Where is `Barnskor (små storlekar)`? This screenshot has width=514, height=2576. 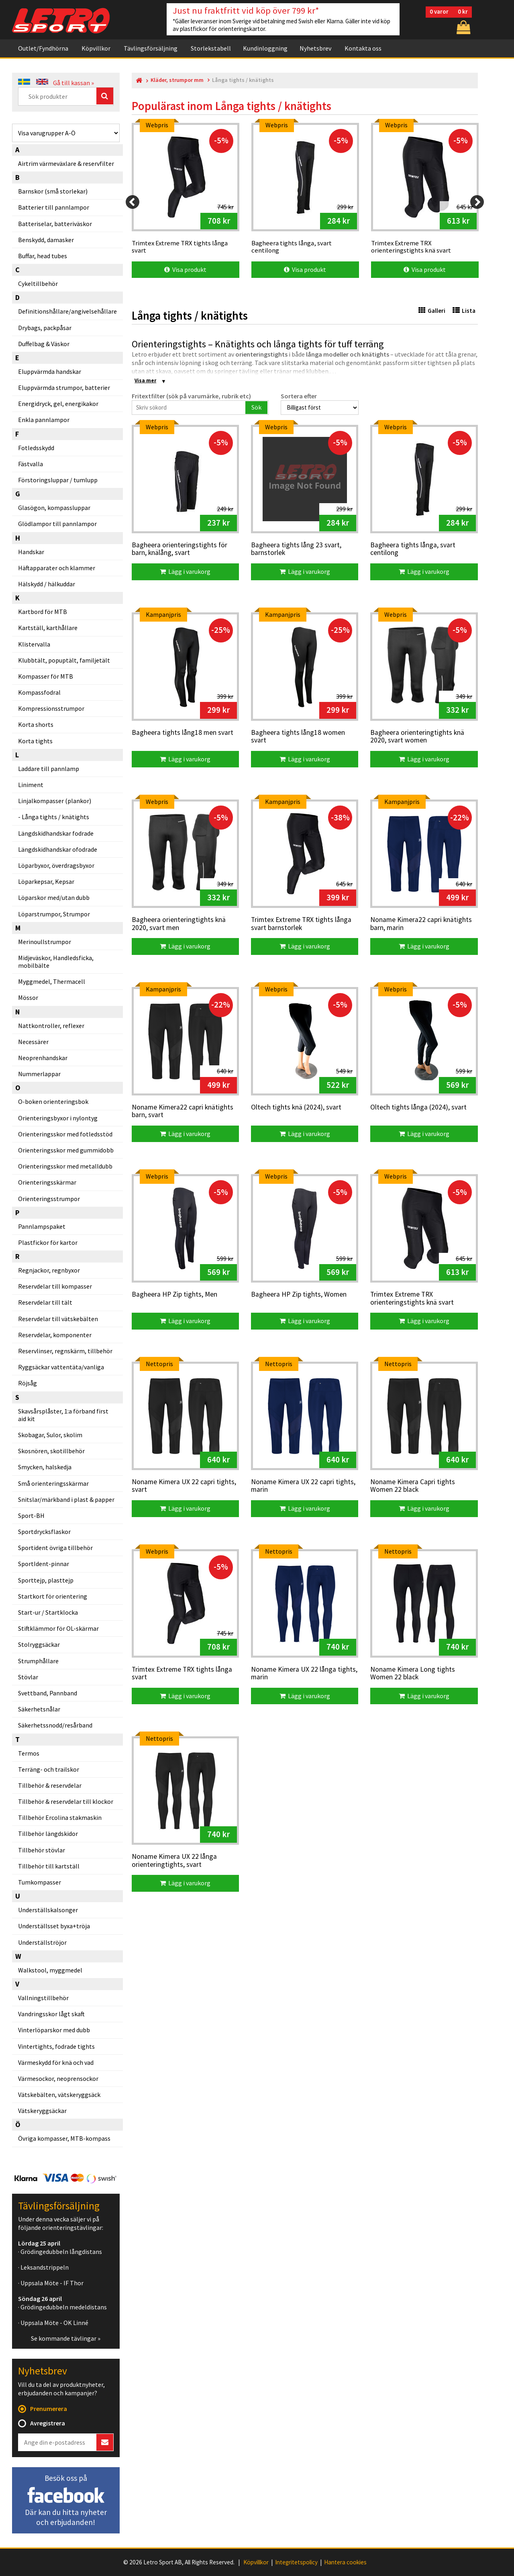
Barnskor (små storlekar) is located at coordinates (53, 191).